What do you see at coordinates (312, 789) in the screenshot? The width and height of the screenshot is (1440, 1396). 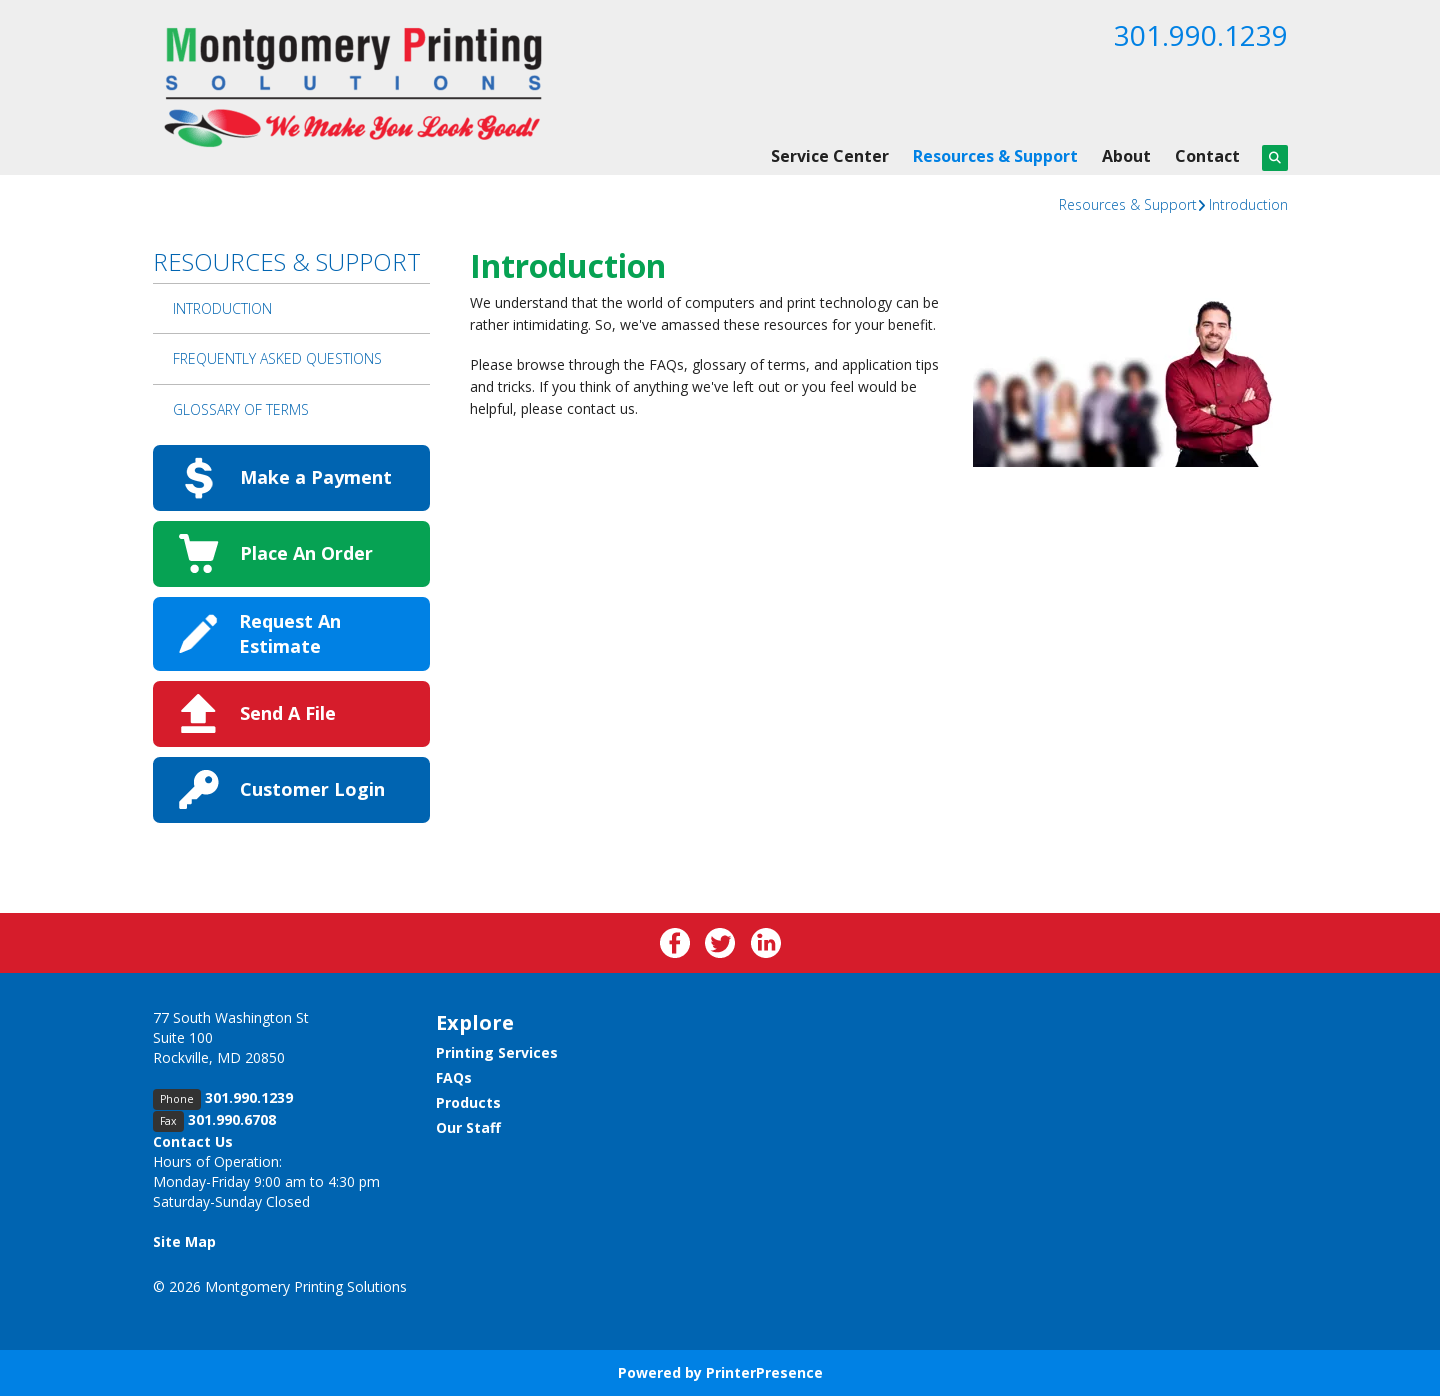 I see `Customer Login` at bounding box center [312, 789].